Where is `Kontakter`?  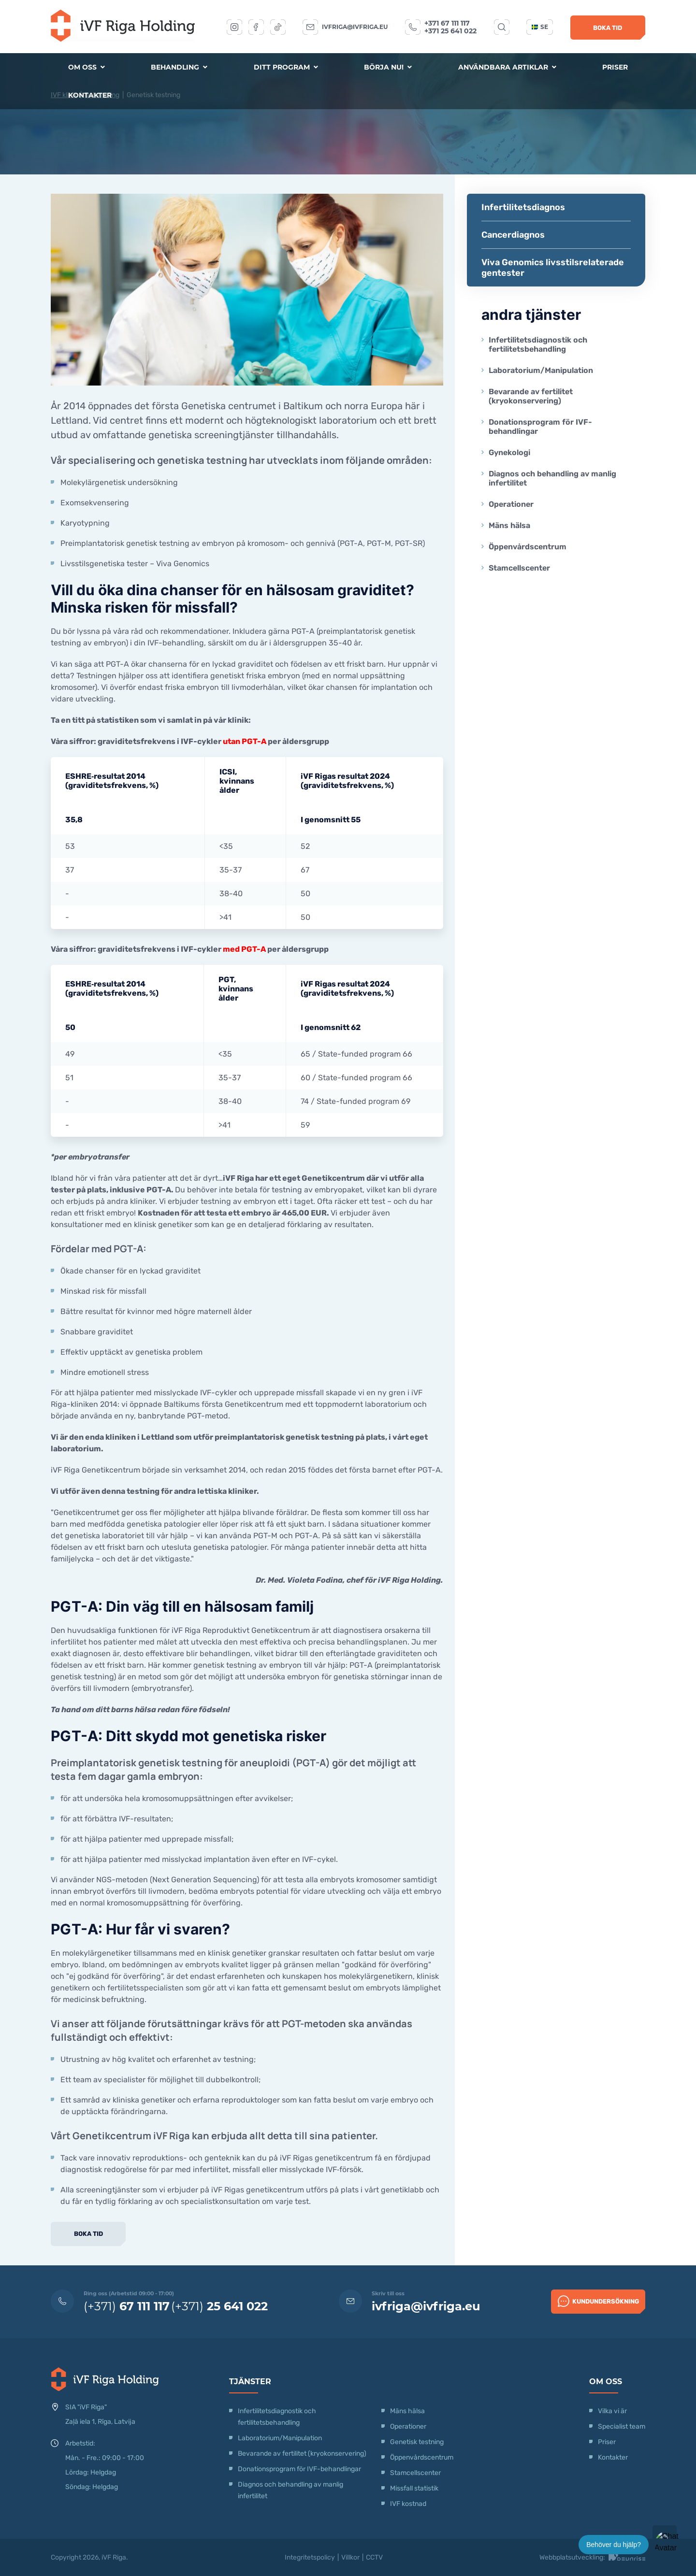
Kontakter is located at coordinates (90, 95).